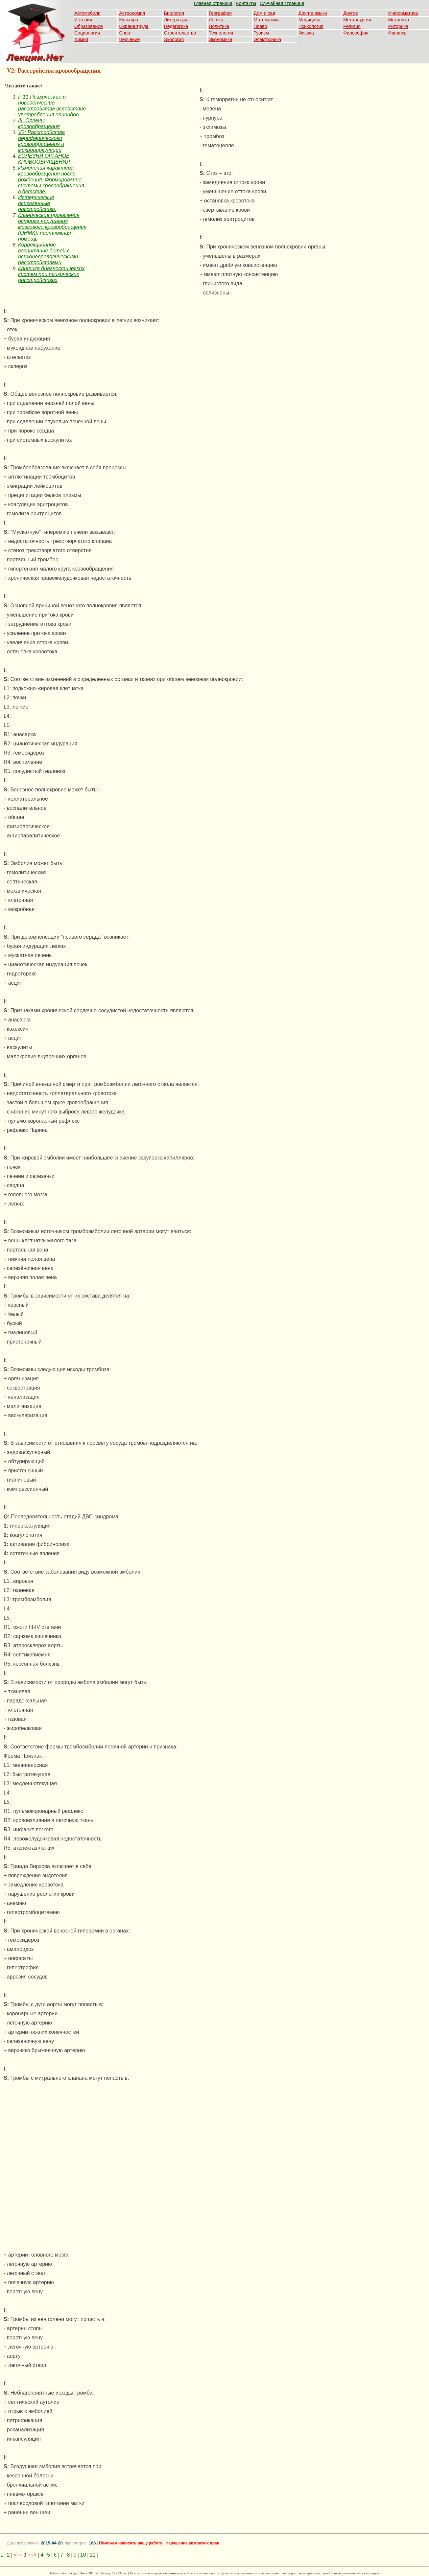 The height and width of the screenshot is (2576, 429). Describe the element at coordinates (83, 19) in the screenshot. I see `История` at that location.